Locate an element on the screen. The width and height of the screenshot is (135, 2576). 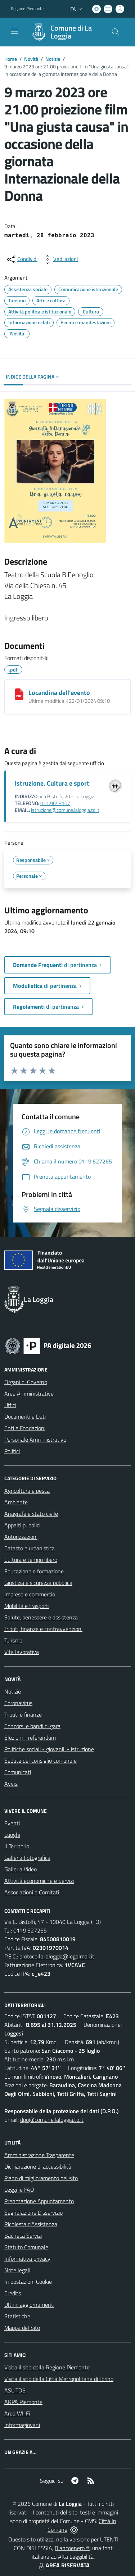
Personale Amministrativo is located at coordinates (35, 1439).